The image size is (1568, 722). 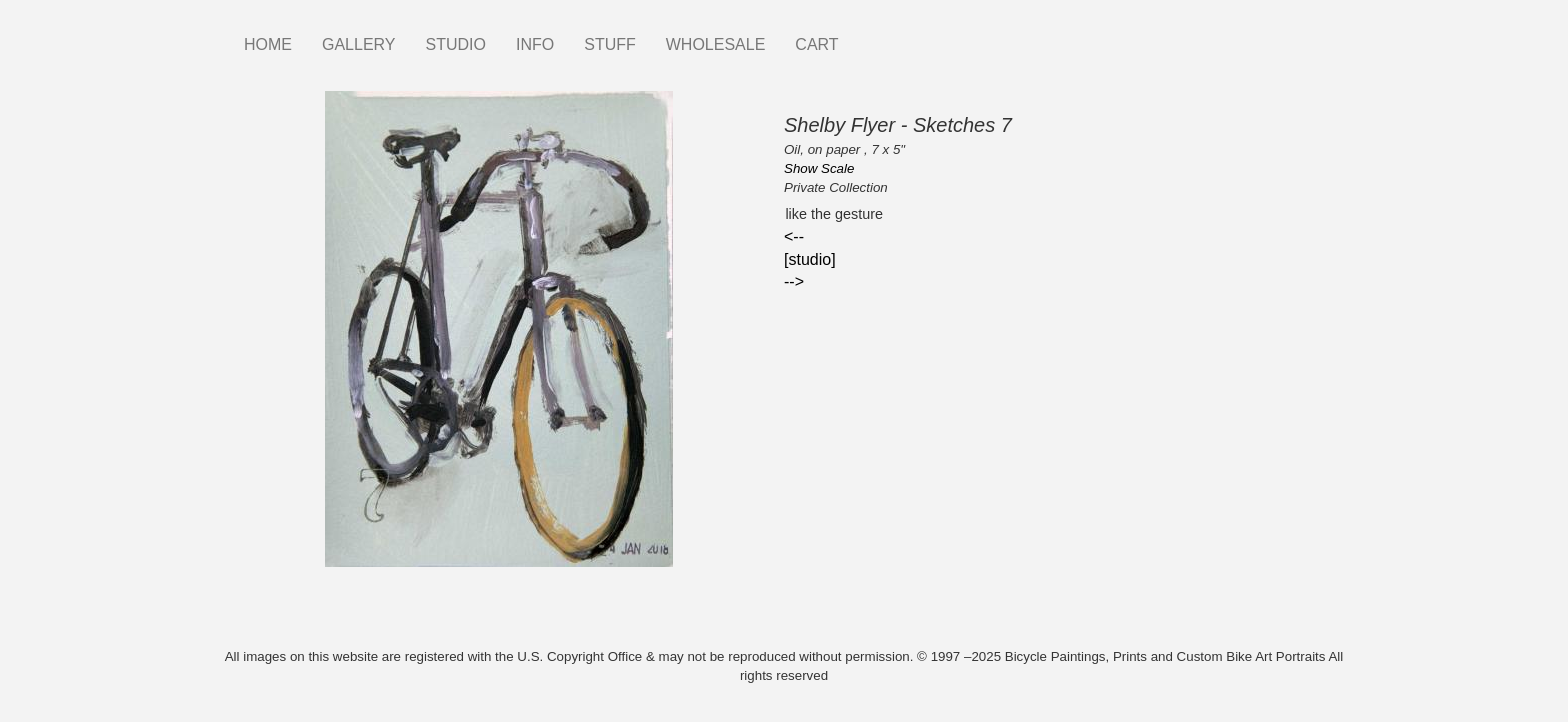 I want to click on WHOLESALE, so click(x=716, y=44).